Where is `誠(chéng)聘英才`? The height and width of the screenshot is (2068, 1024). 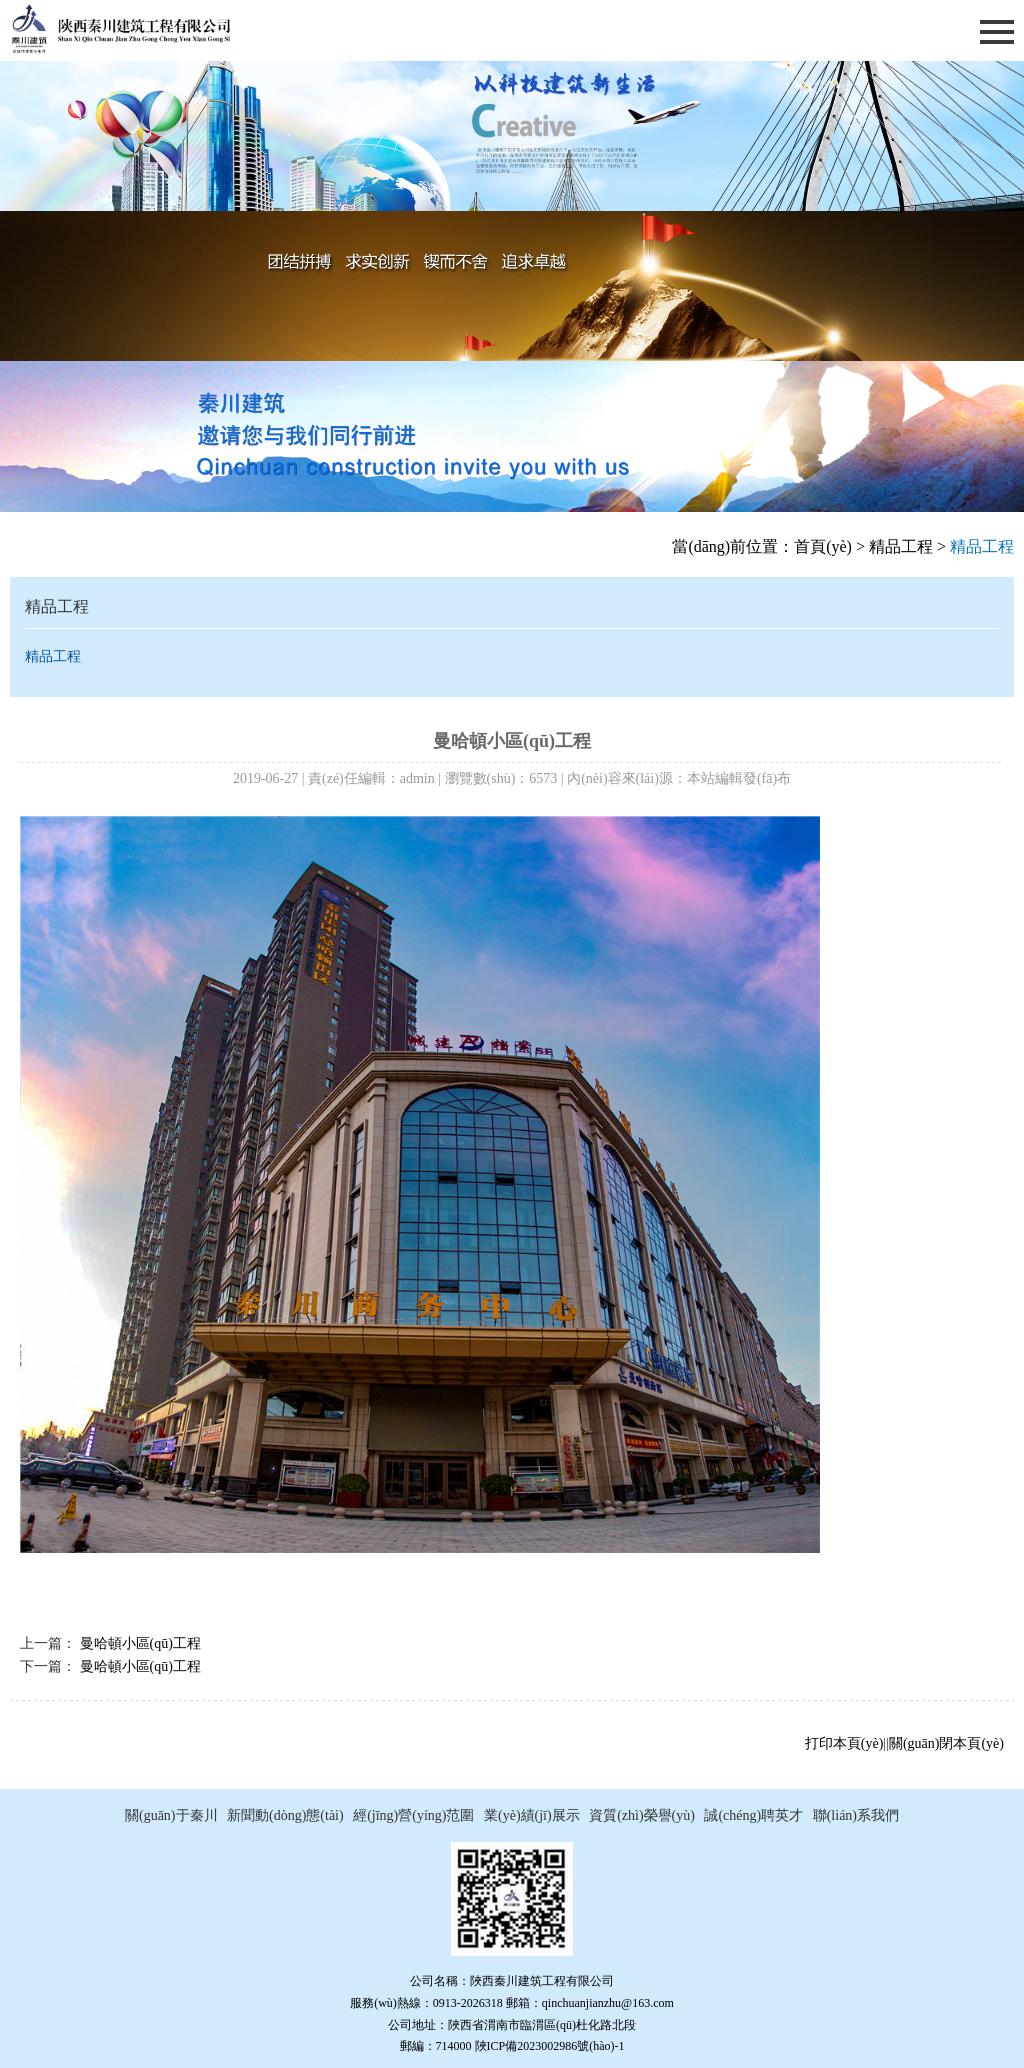
誠(chéng)聘英才 is located at coordinates (753, 1815).